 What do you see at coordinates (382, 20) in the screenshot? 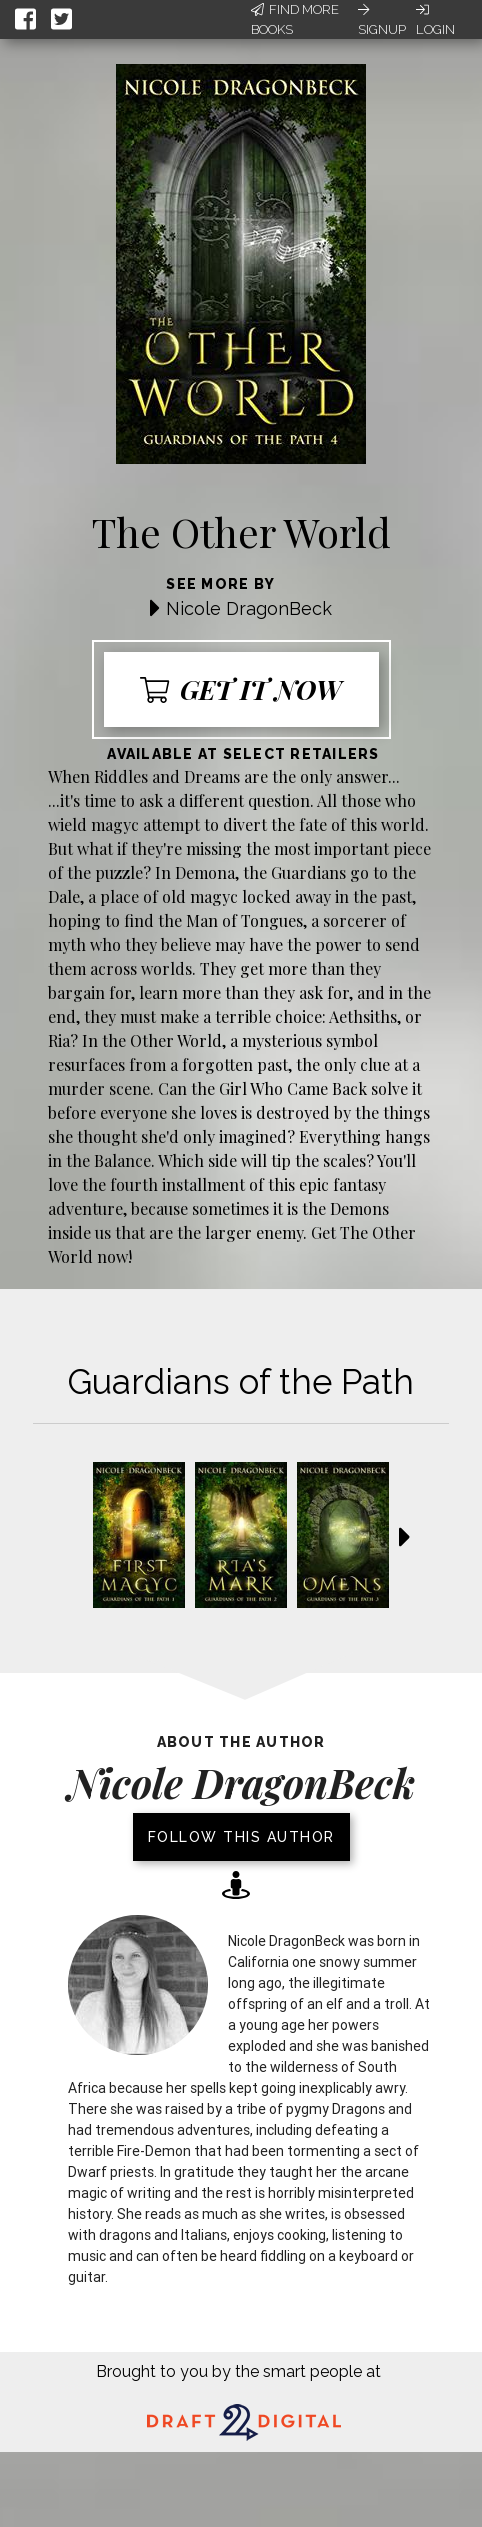
I see `Signup` at bounding box center [382, 20].